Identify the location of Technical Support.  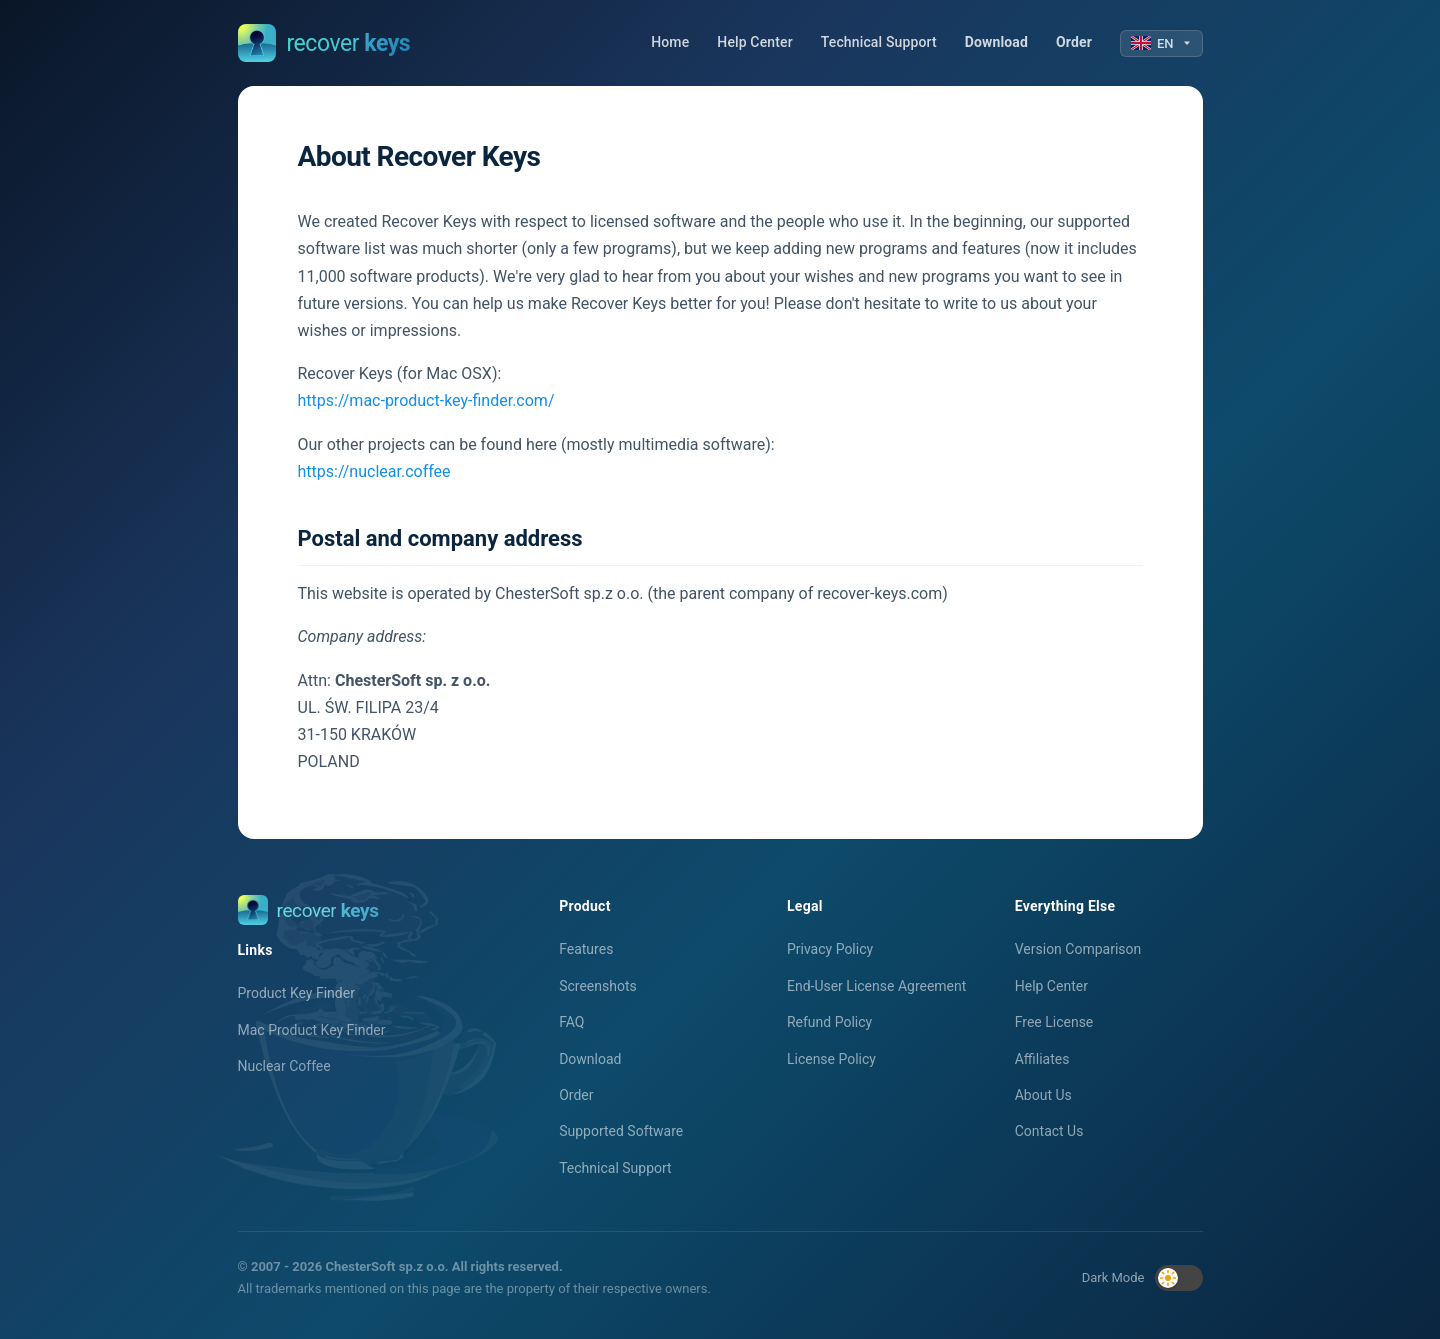
(879, 42).